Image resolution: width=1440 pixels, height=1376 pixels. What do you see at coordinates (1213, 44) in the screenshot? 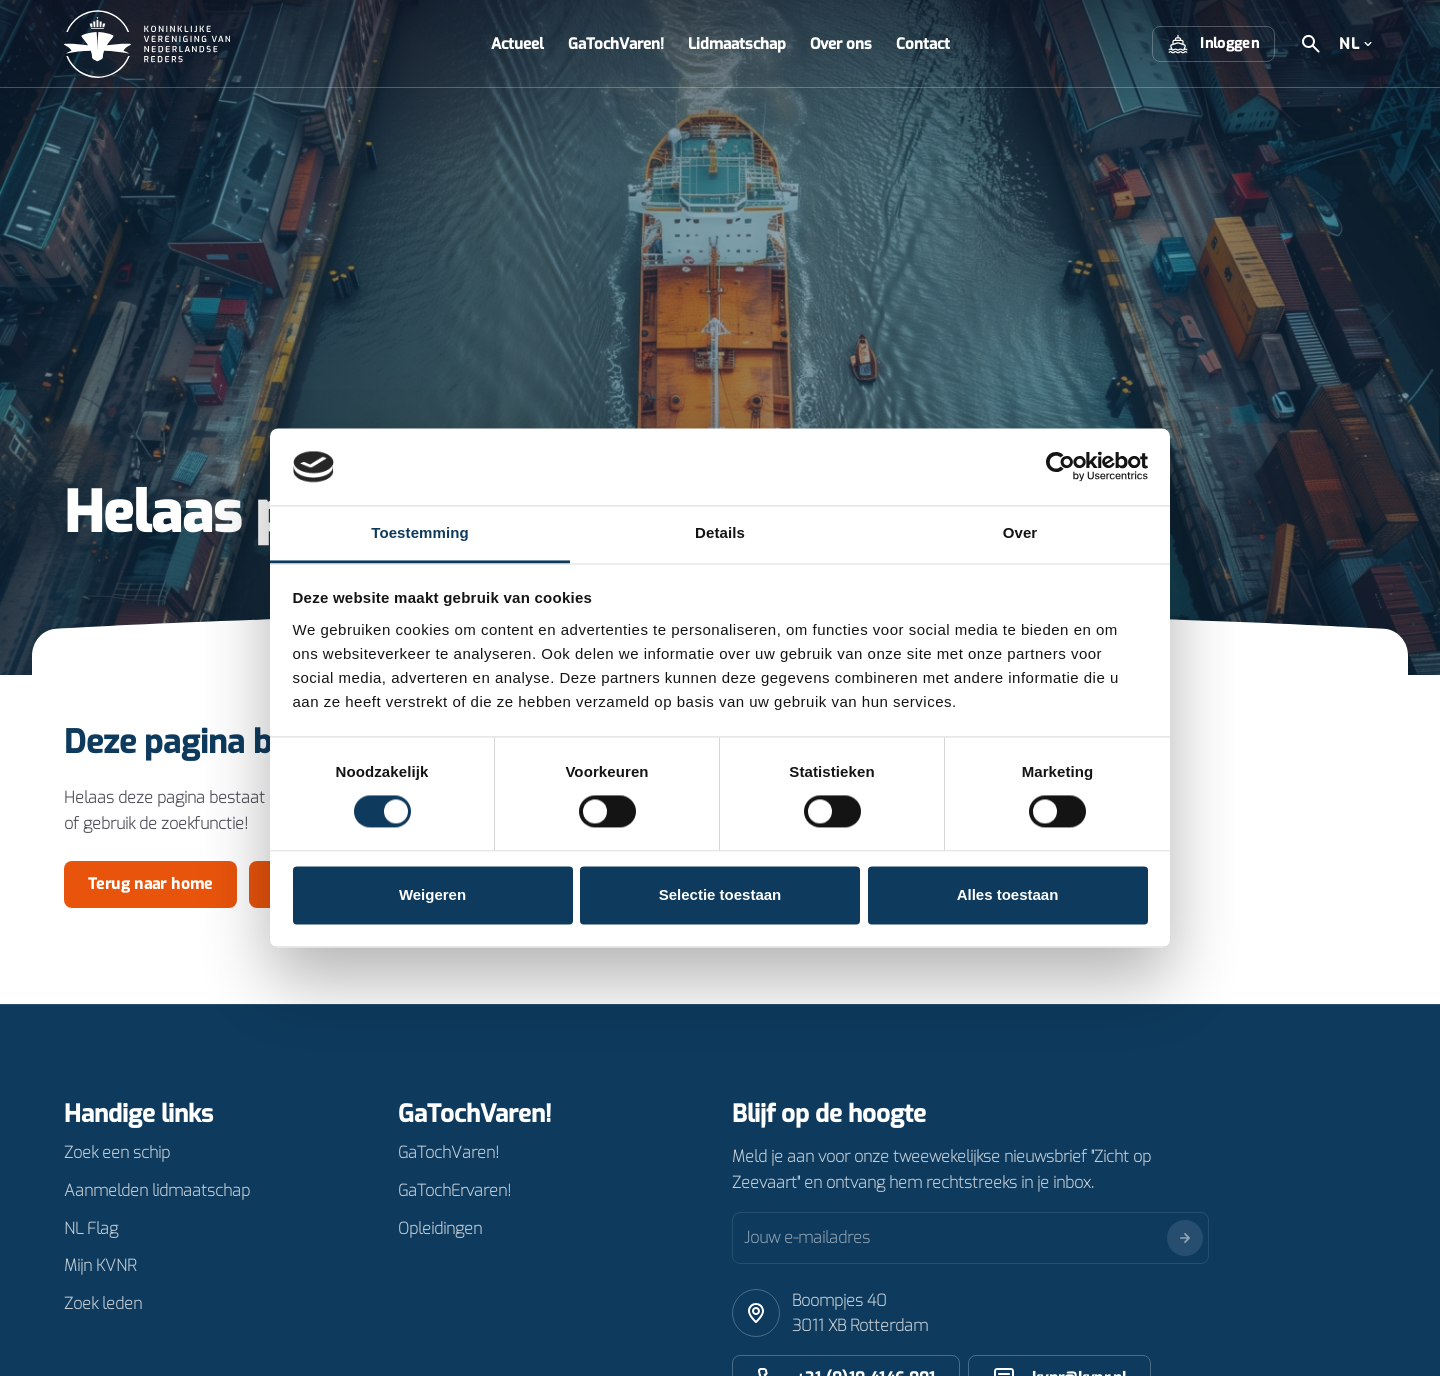
I see `Inloggen` at bounding box center [1213, 44].